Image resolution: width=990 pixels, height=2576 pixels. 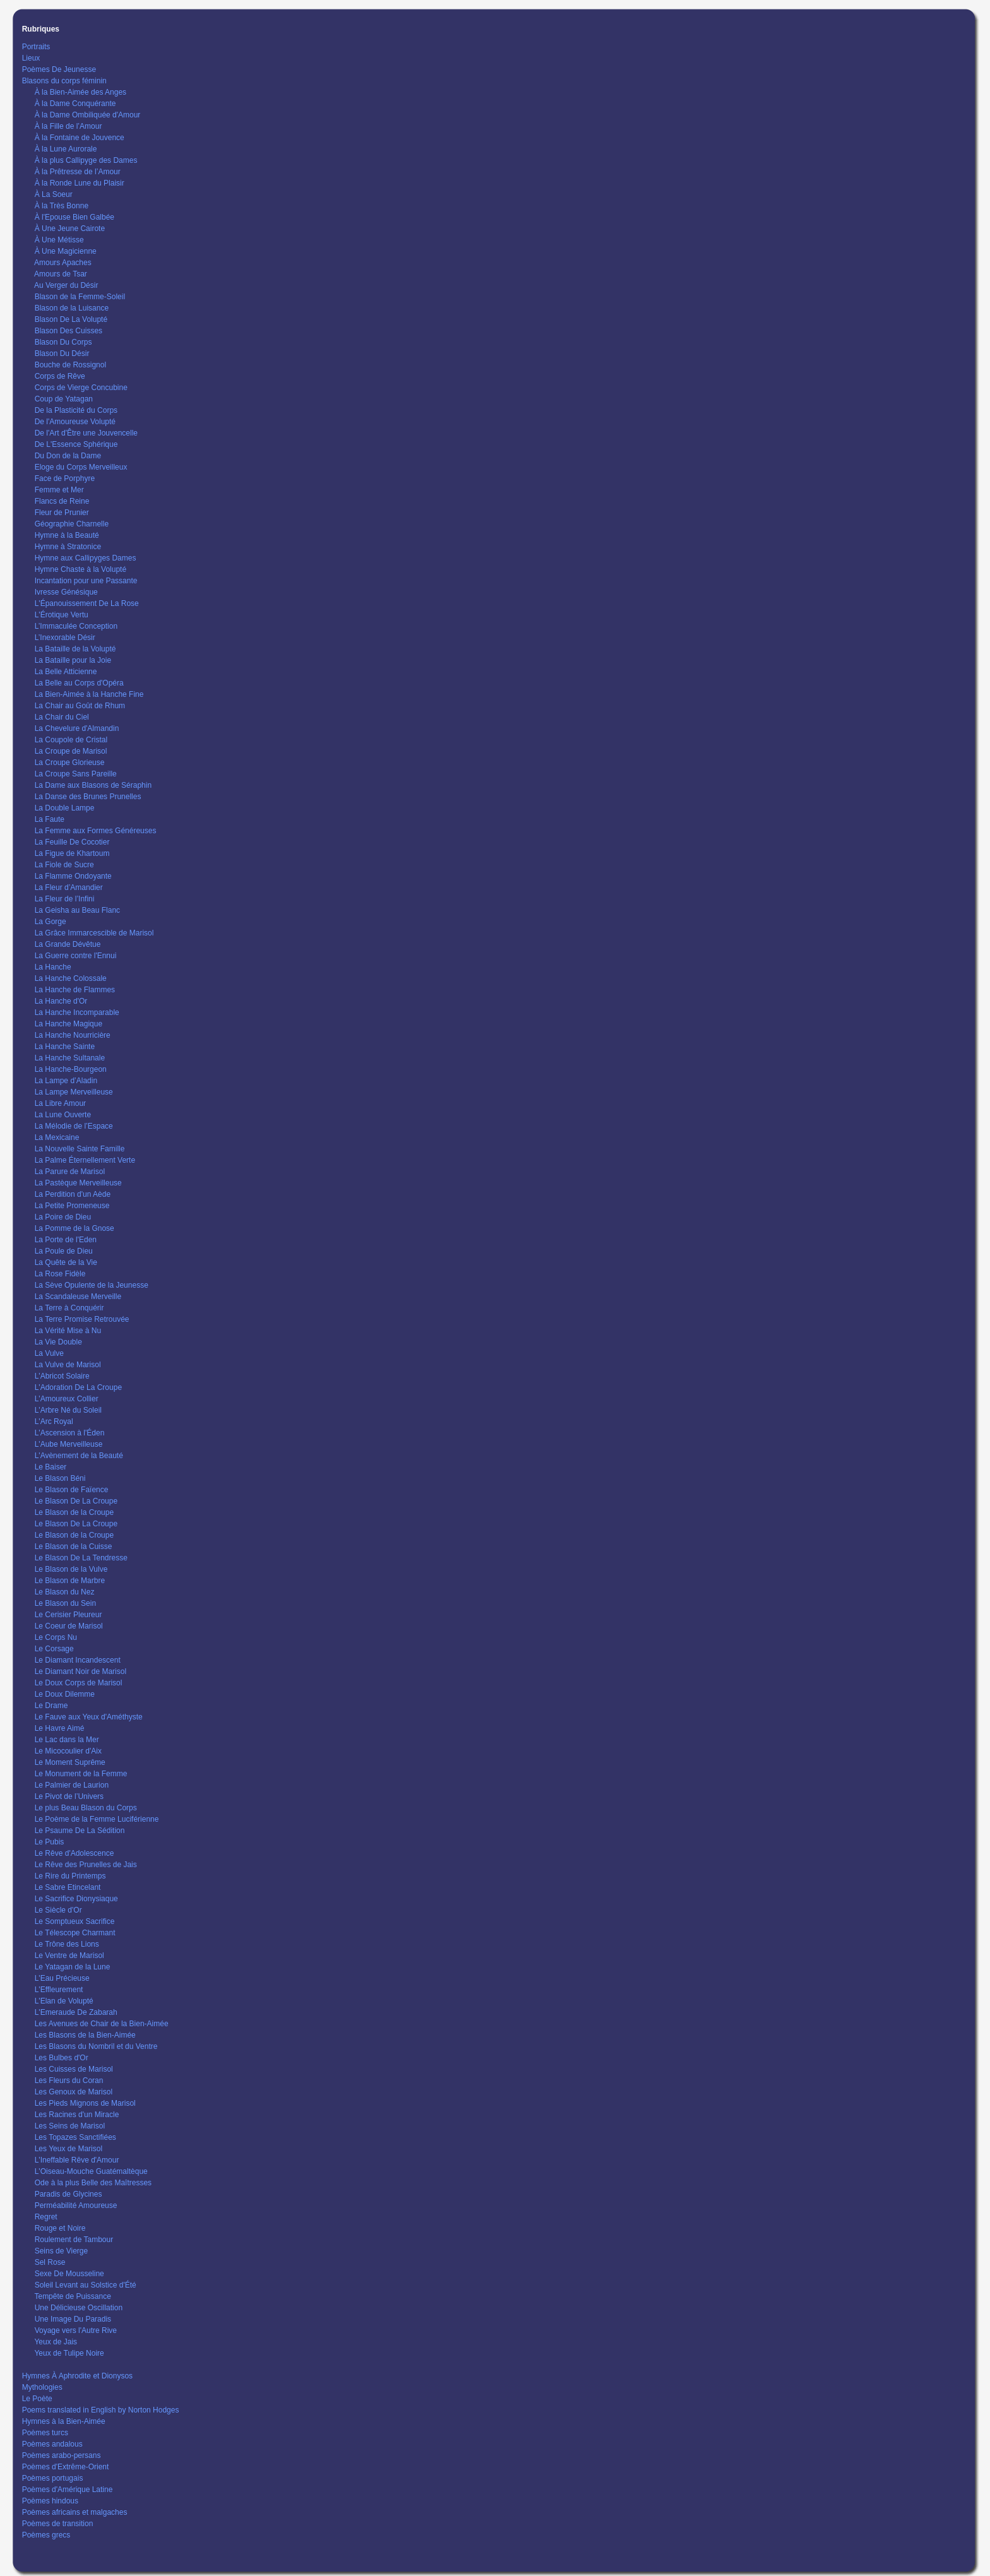 I want to click on La Perdition d'un Aède, so click(x=72, y=1194).